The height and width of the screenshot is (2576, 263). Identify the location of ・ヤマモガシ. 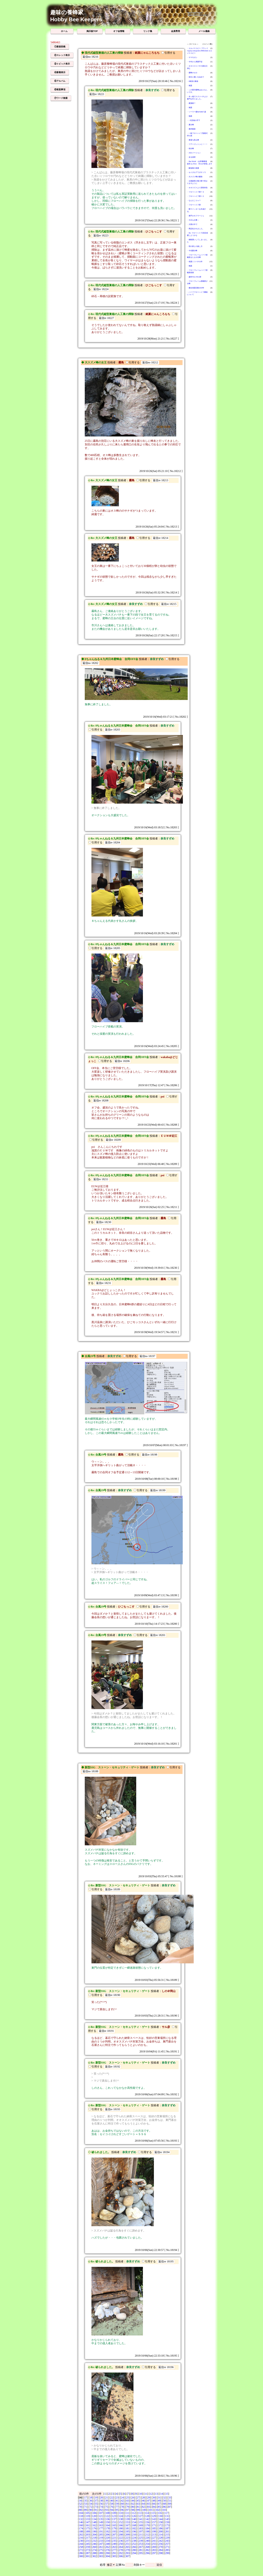
(192, 57).